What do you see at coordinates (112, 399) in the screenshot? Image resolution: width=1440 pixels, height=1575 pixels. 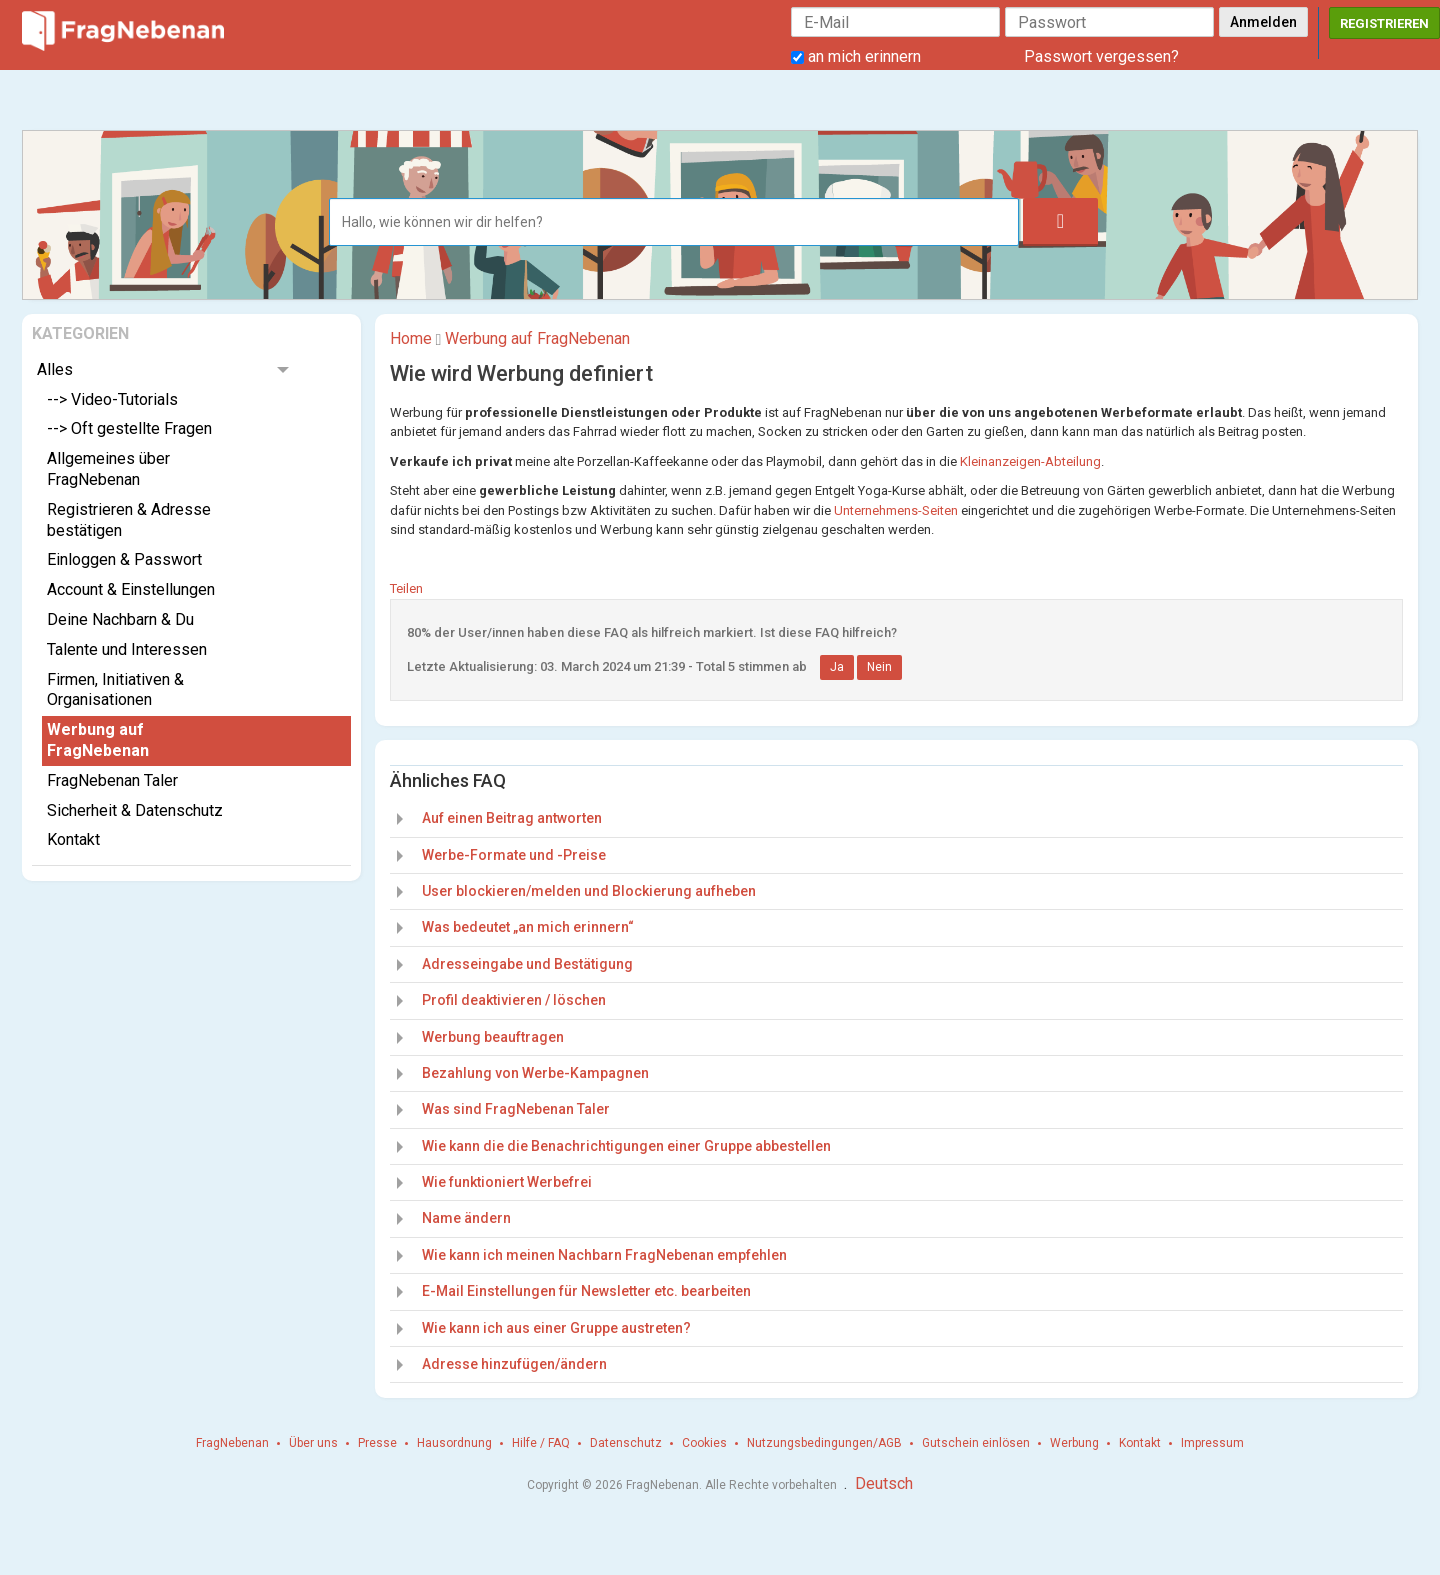 I see `--> Video-Tutorials` at bounding box center [112, 399].